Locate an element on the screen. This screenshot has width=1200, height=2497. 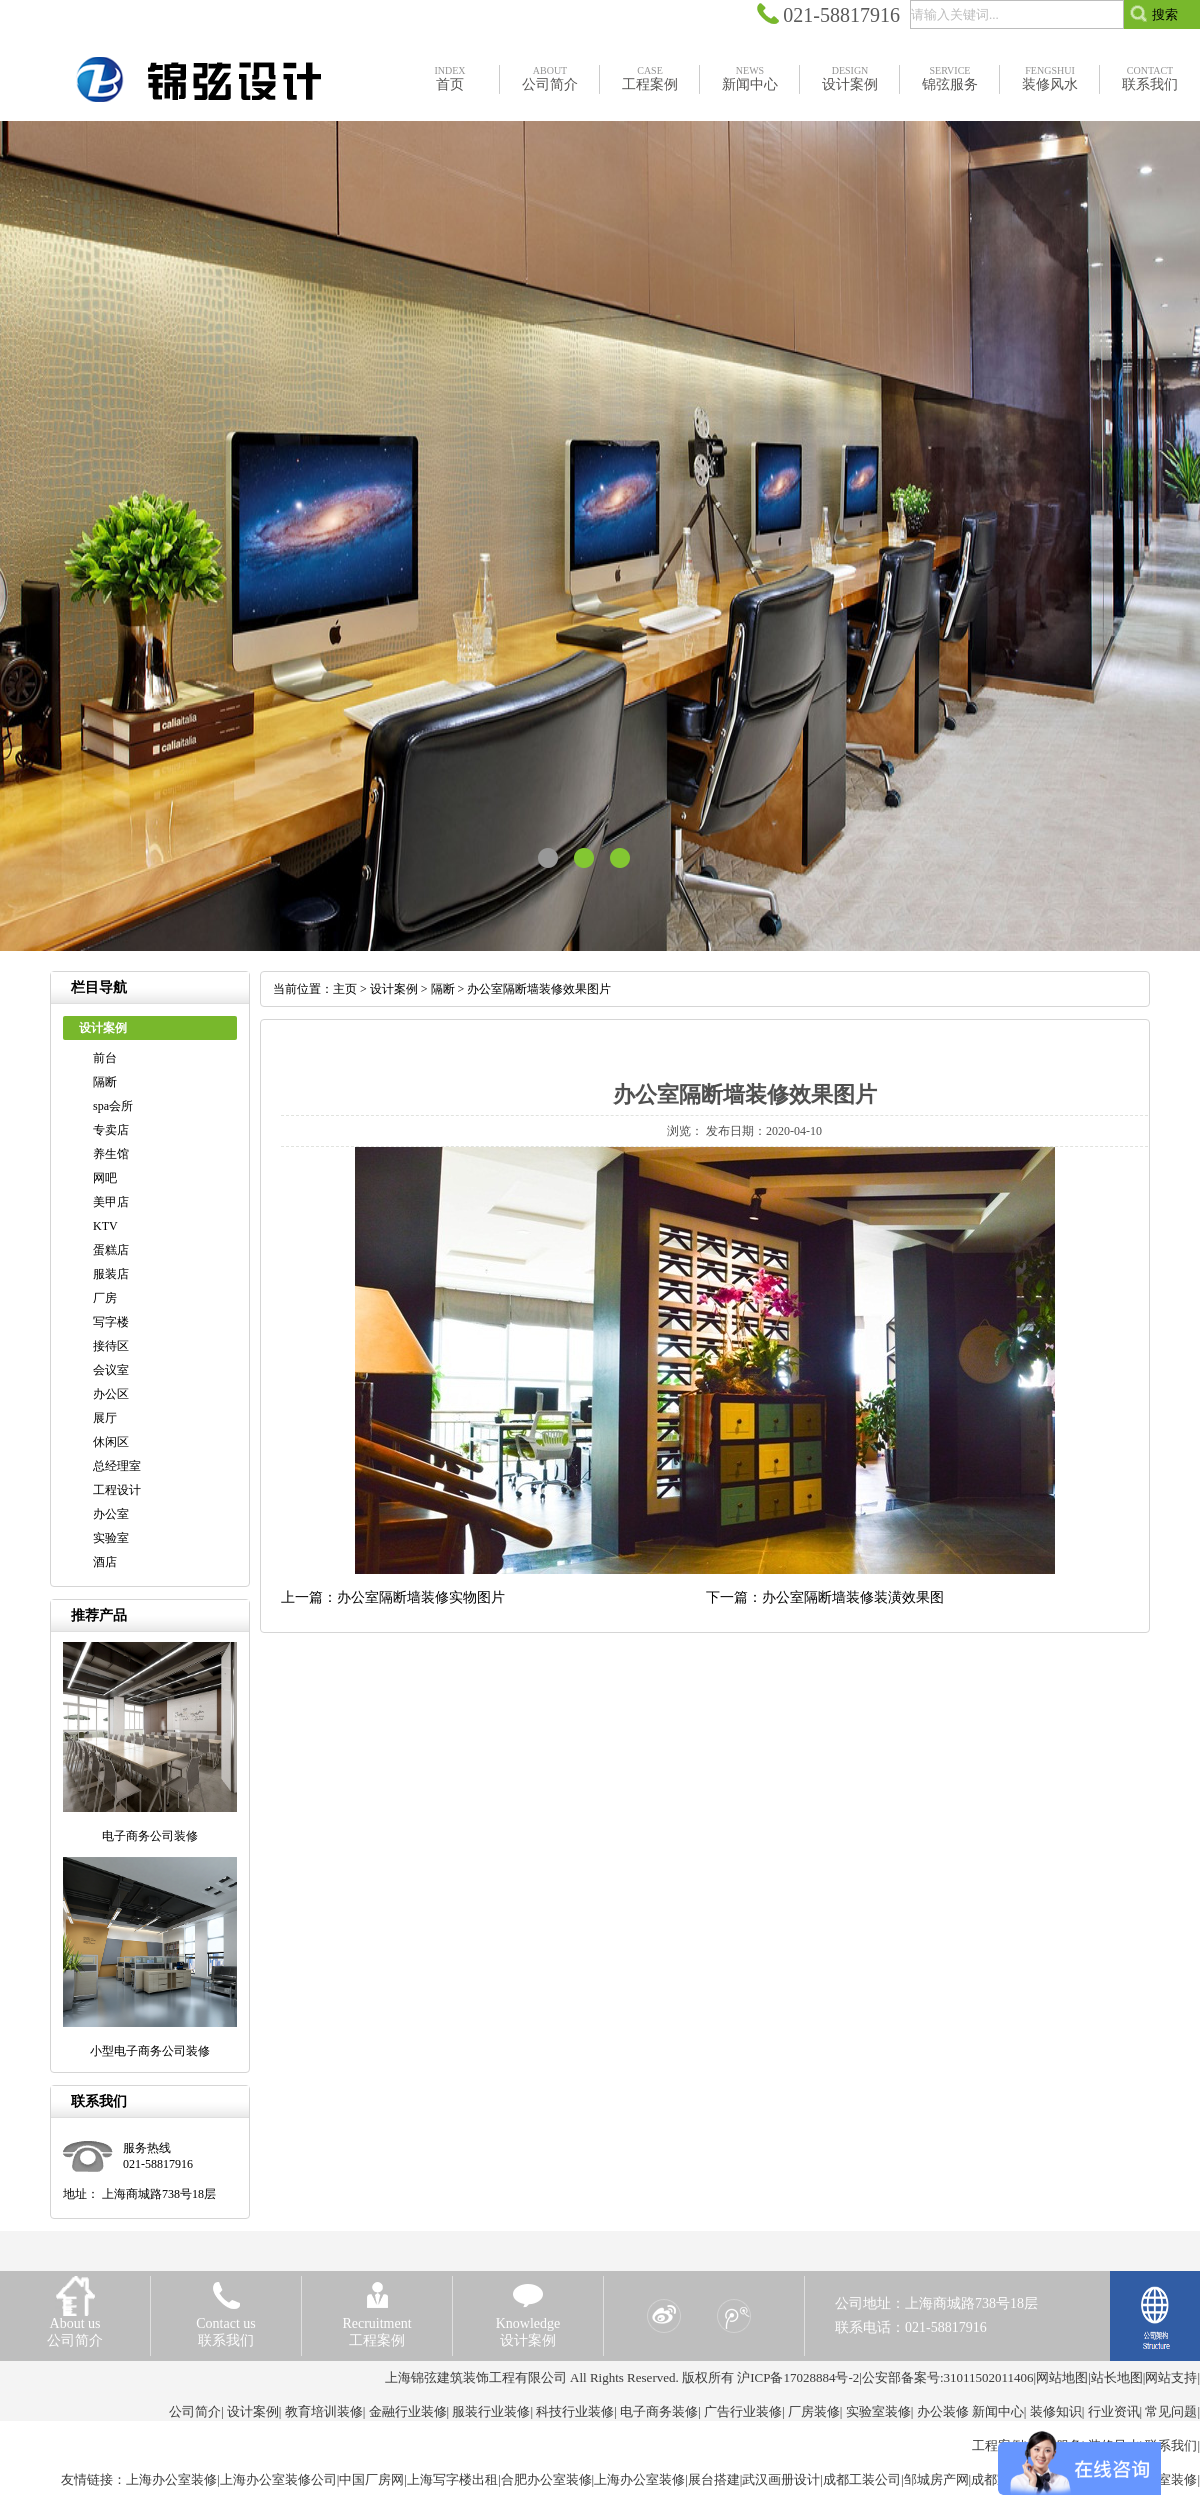
上海办公室装修 is located at coordinates (171, 2479).